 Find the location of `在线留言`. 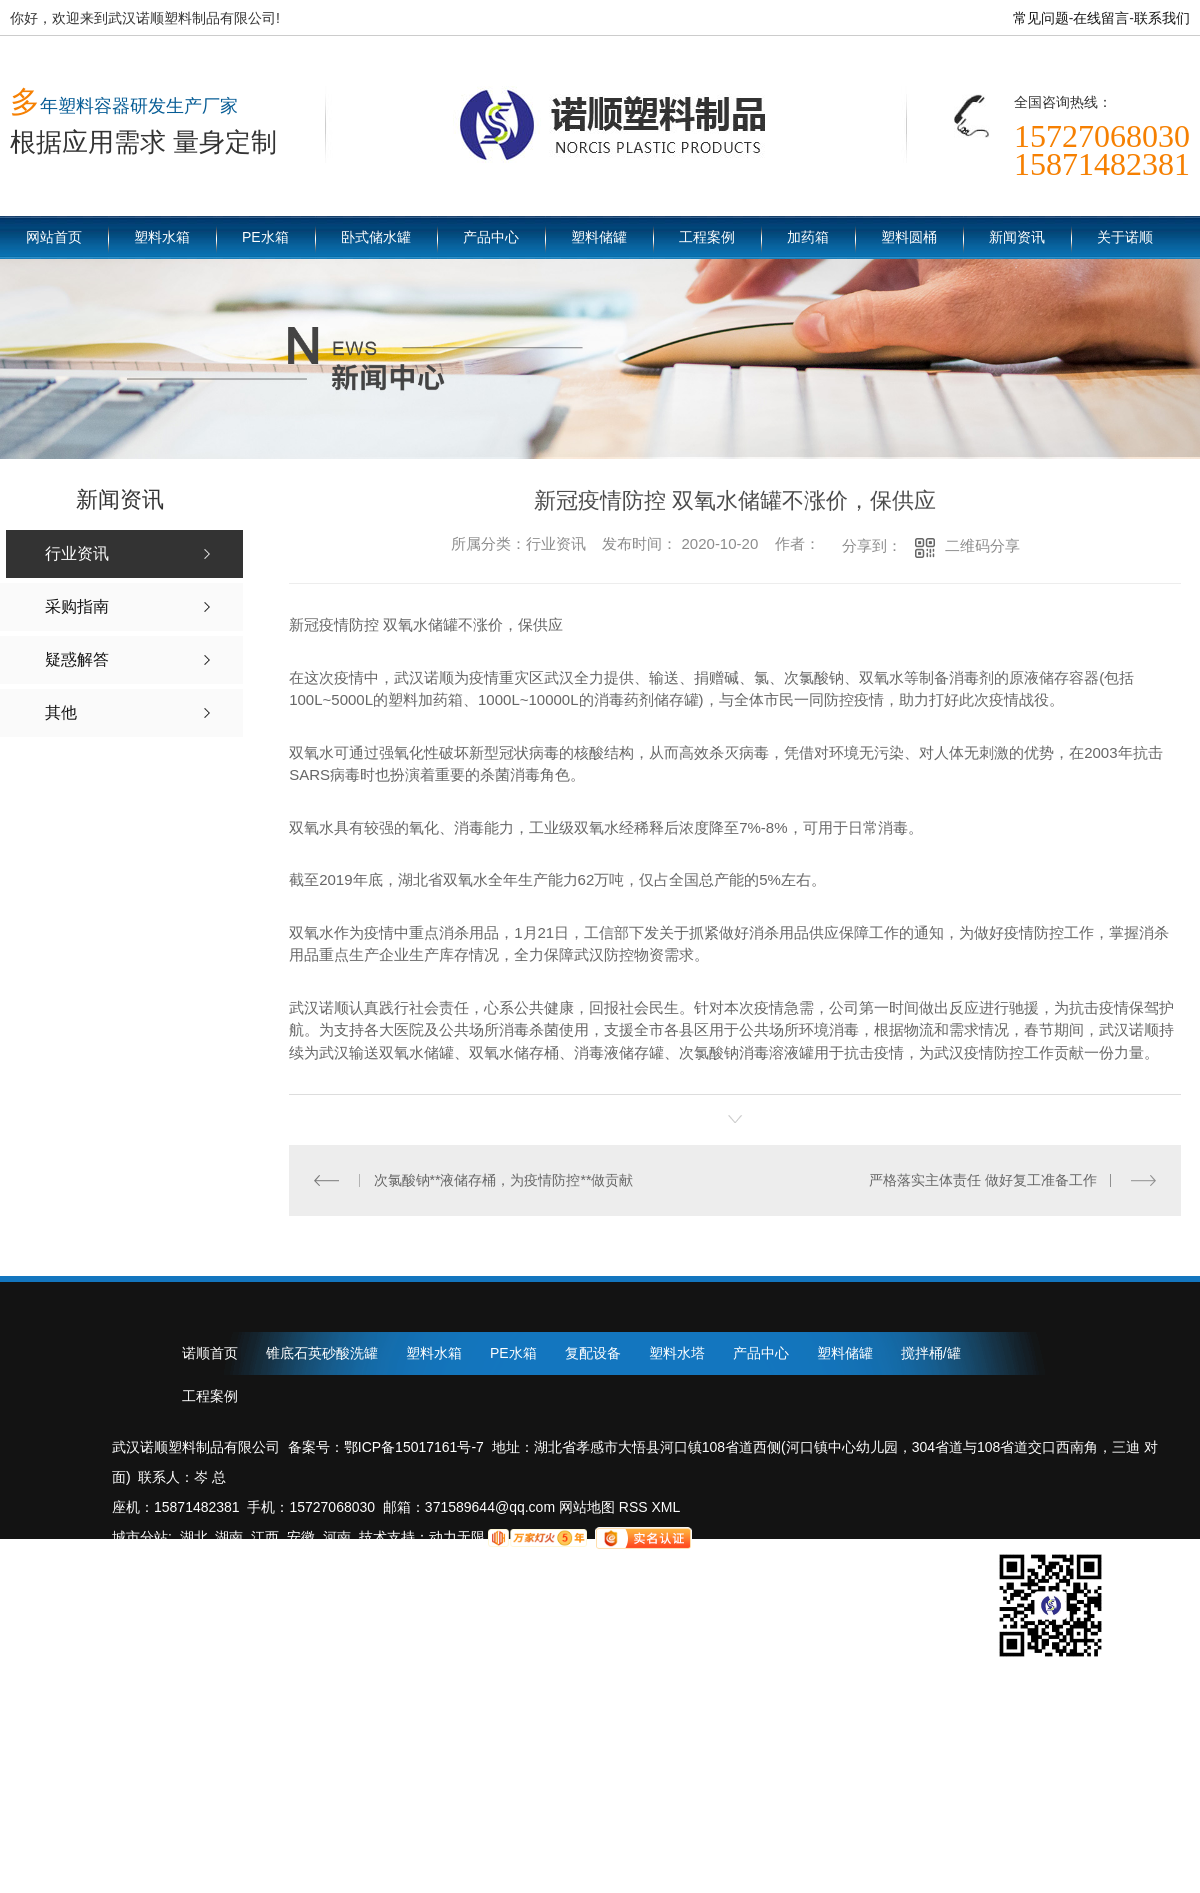

在线留言 is located at coordinates (1101, 18).